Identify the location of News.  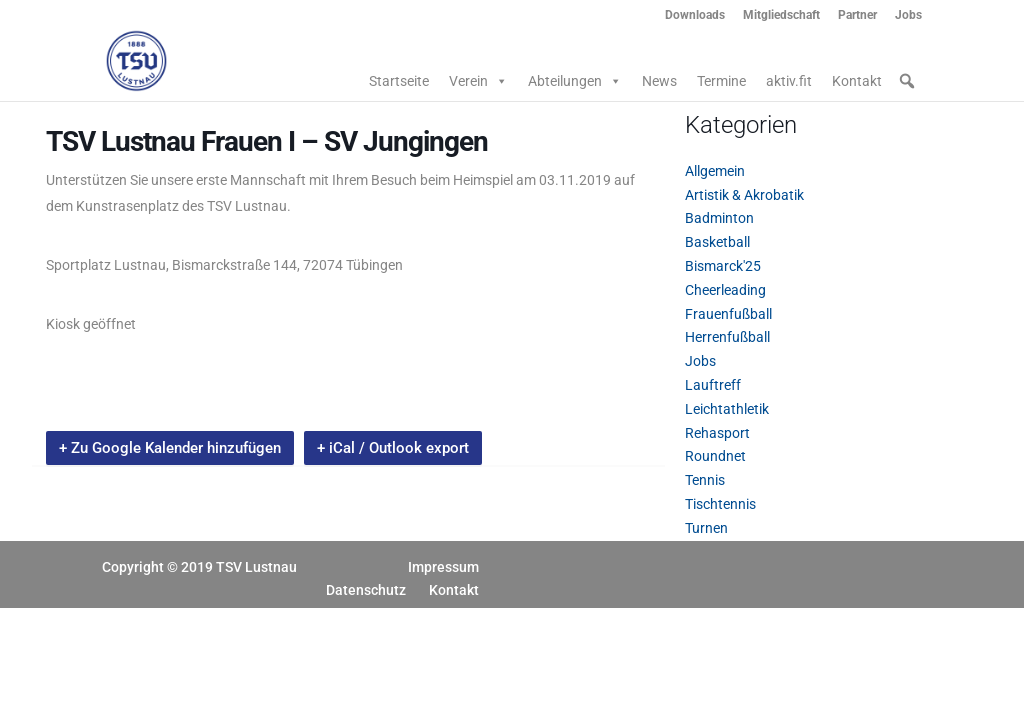
(659, 81).